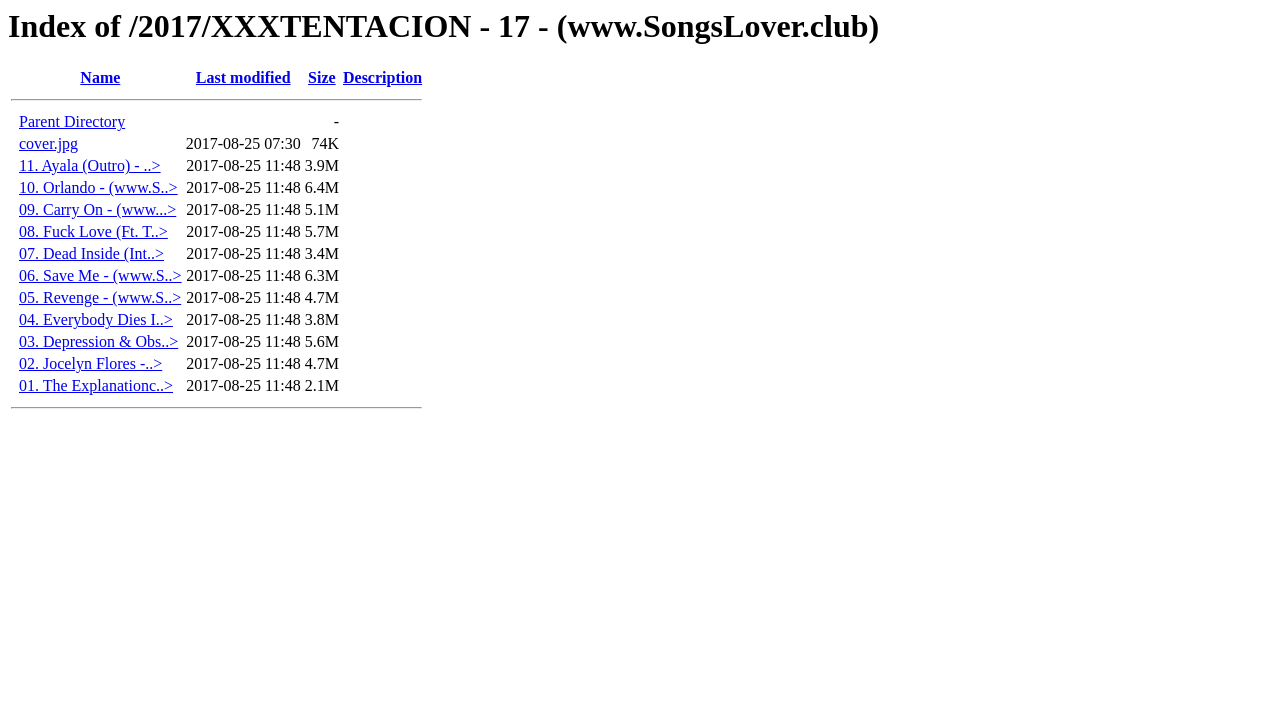 This screenshot has width=1280, height=720. Describe the element at coordinates (98, 341) in the screenshot. I see `03. Depression & Obs..>` at that location.